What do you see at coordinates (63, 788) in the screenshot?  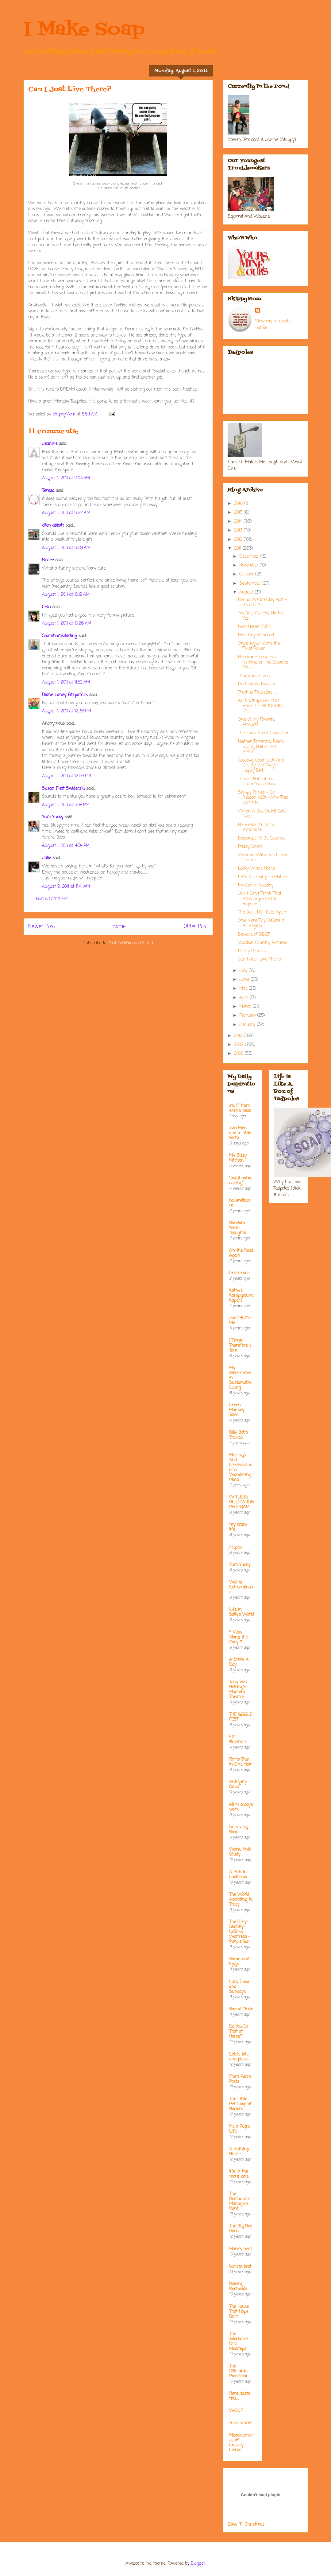 I see `Susan Flett Swiderski` at bounding box center [63, 788].